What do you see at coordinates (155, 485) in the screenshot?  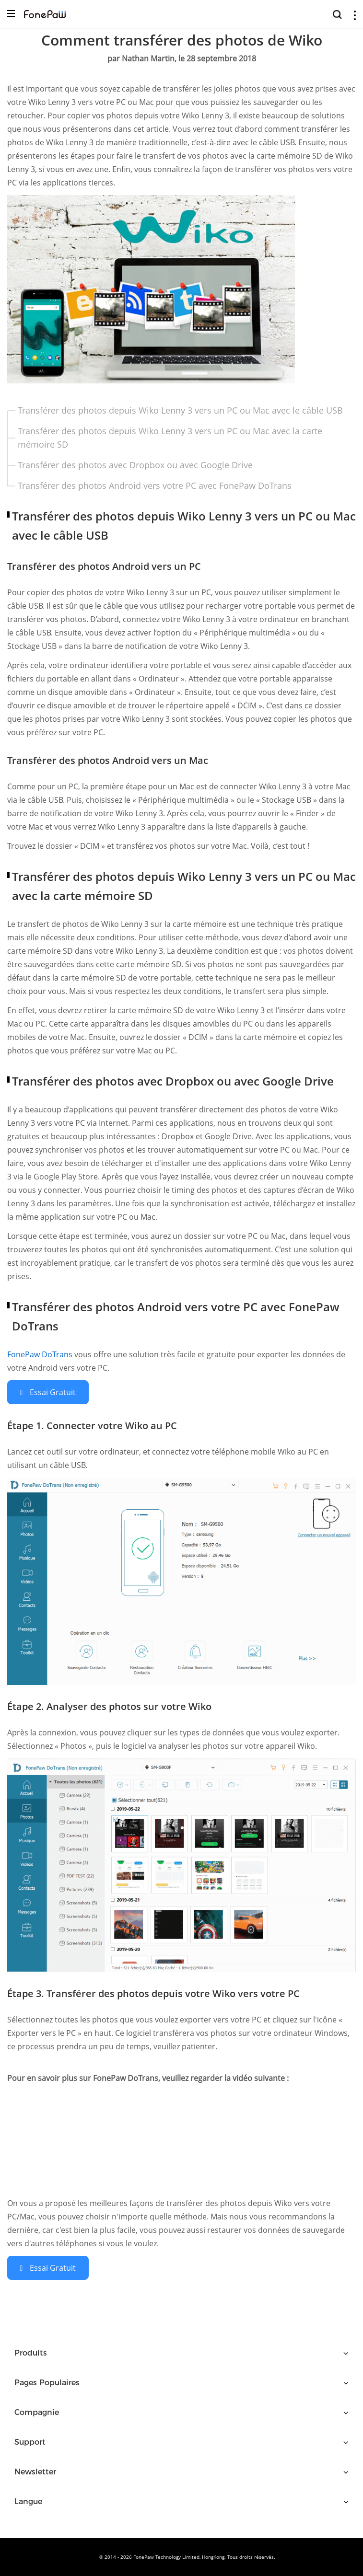 I see `Transférer des photos Android vers votre PC avec FonePaw DoTrans` at bounding box center [155, 485].